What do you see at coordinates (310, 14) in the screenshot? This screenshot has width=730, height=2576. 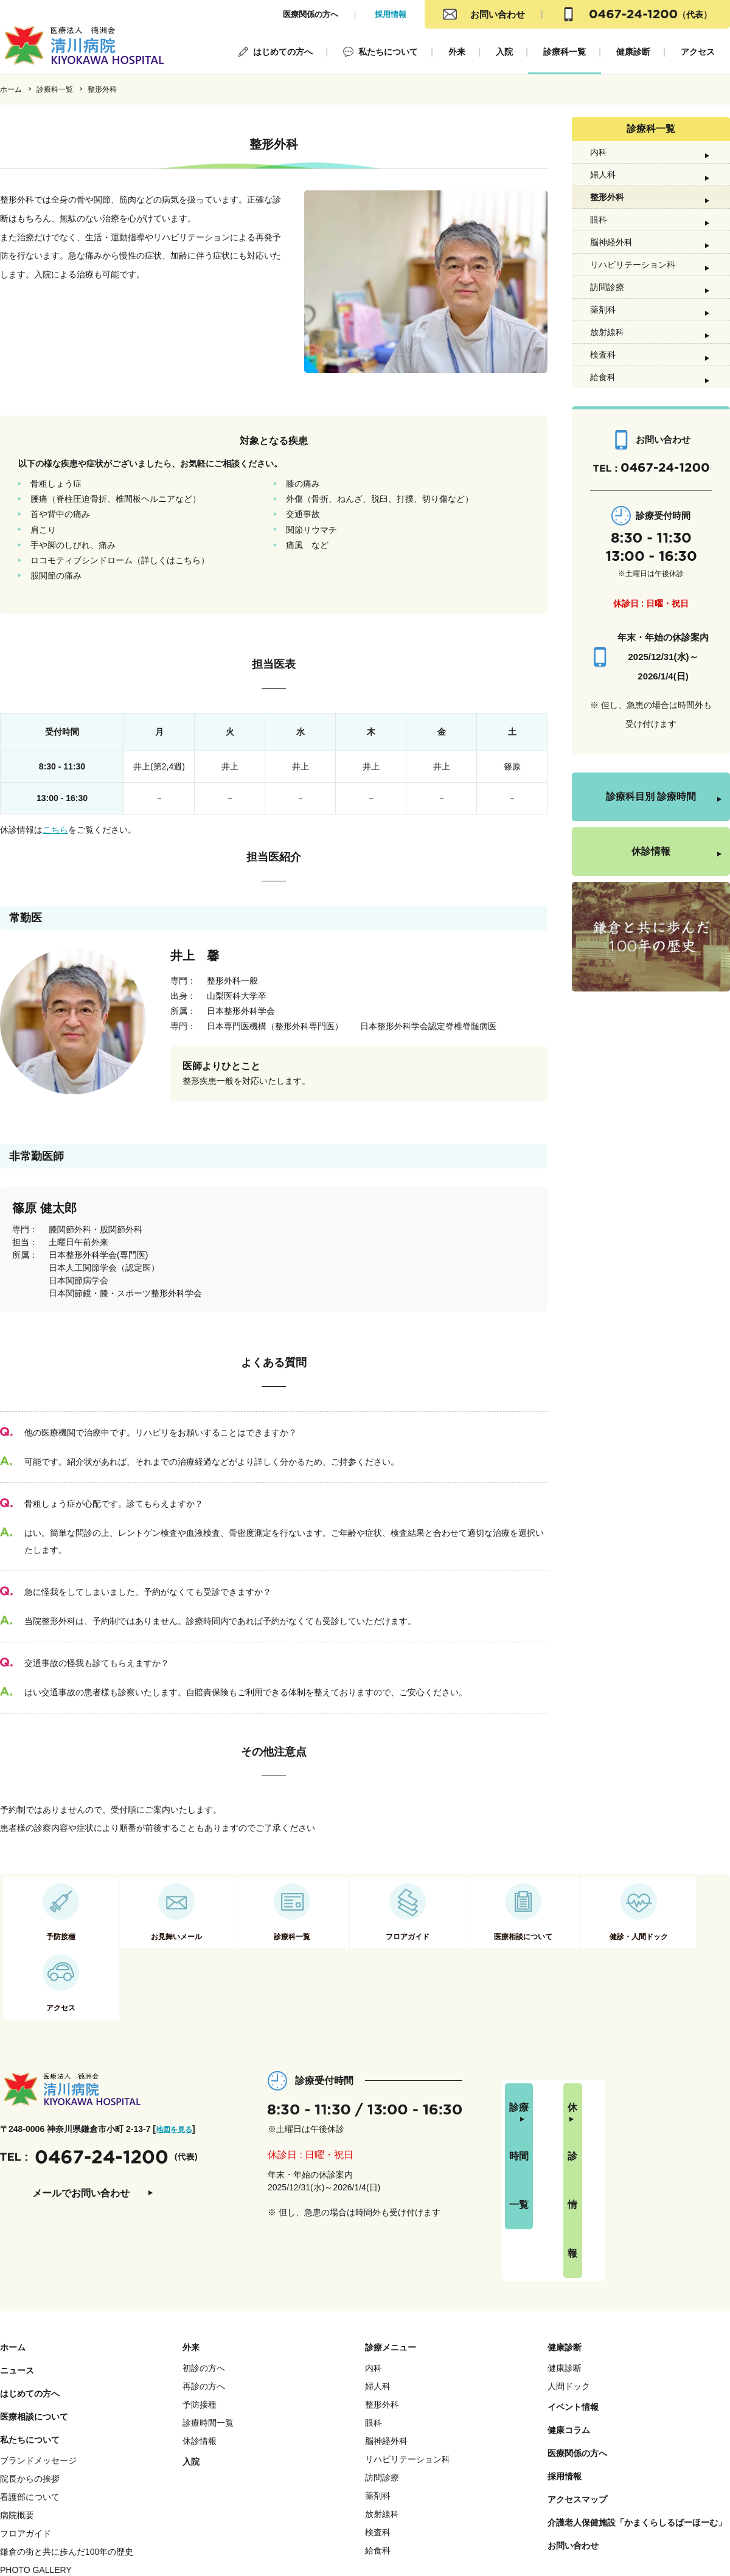 I see `医療関係の方へ` at bounding box center [310, 14].